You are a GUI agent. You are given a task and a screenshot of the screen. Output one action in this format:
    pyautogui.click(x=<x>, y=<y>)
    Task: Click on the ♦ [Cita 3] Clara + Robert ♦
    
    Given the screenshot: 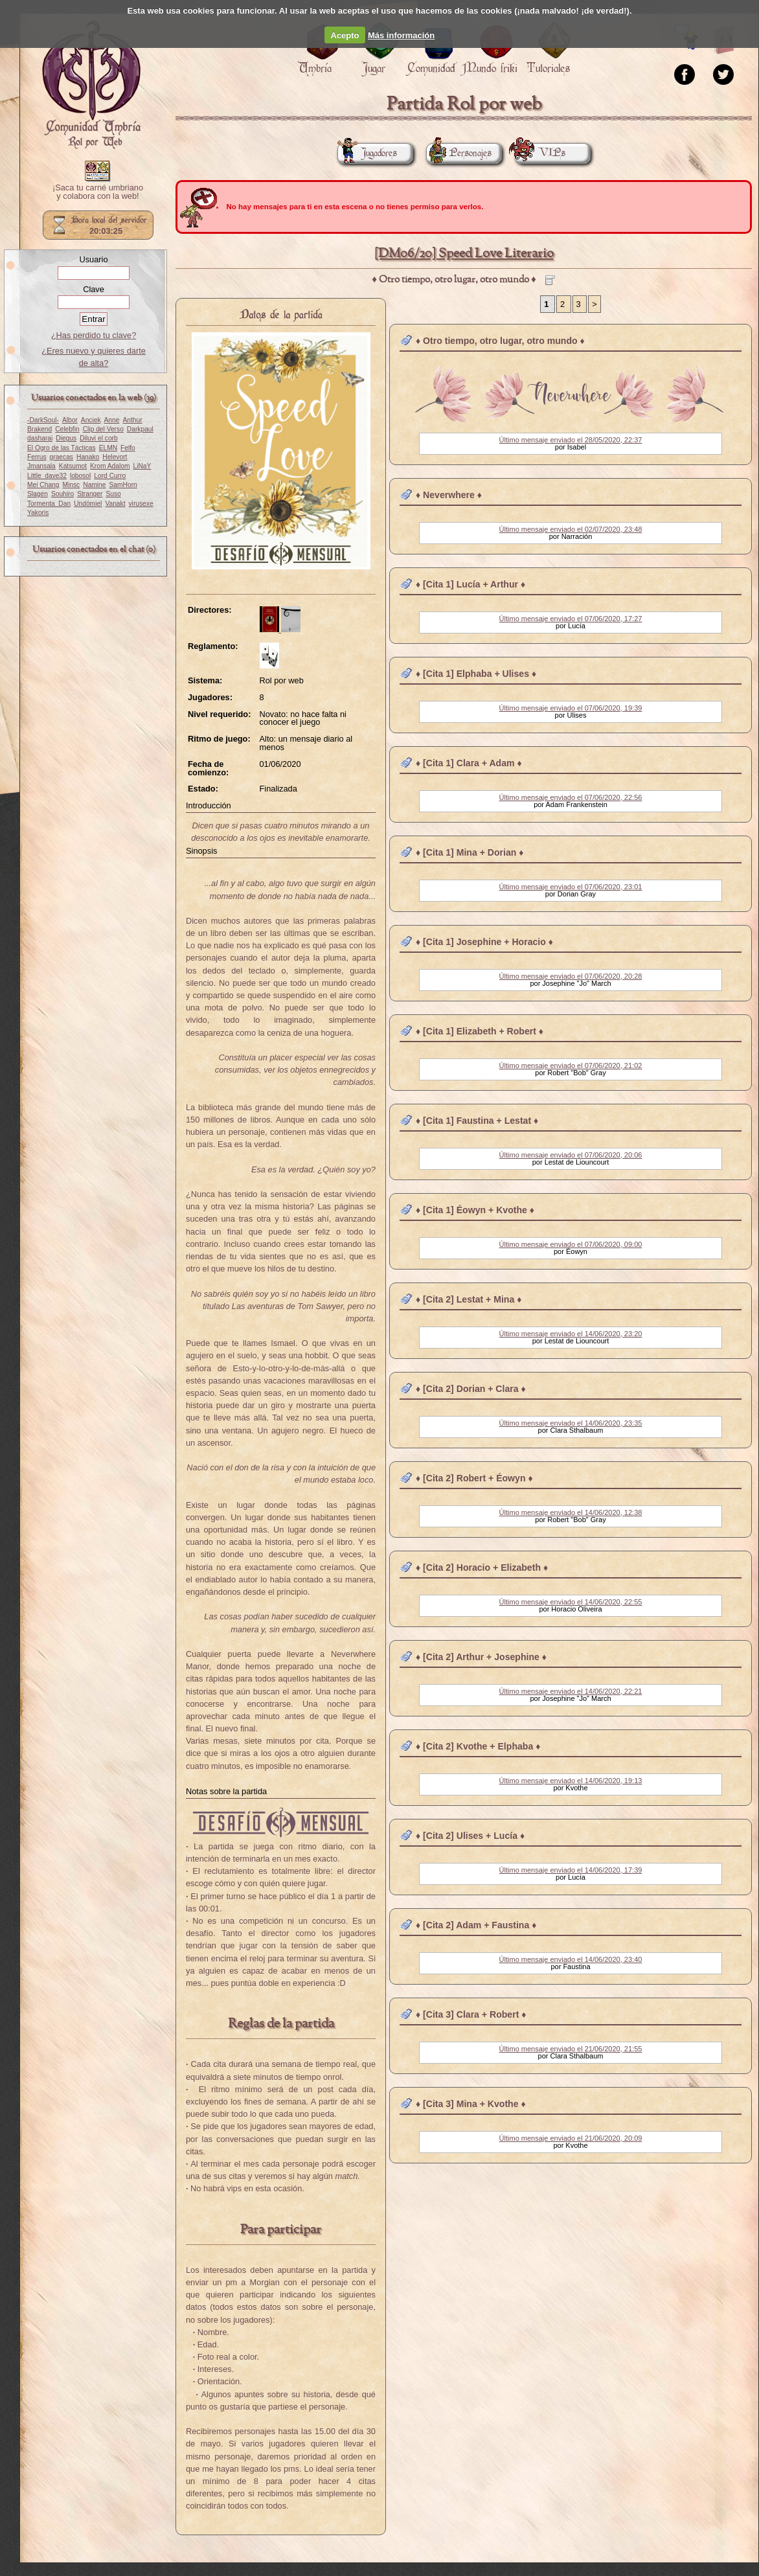 What is the action you would take?
    pyautogui.click(x=471, y=2014)
    